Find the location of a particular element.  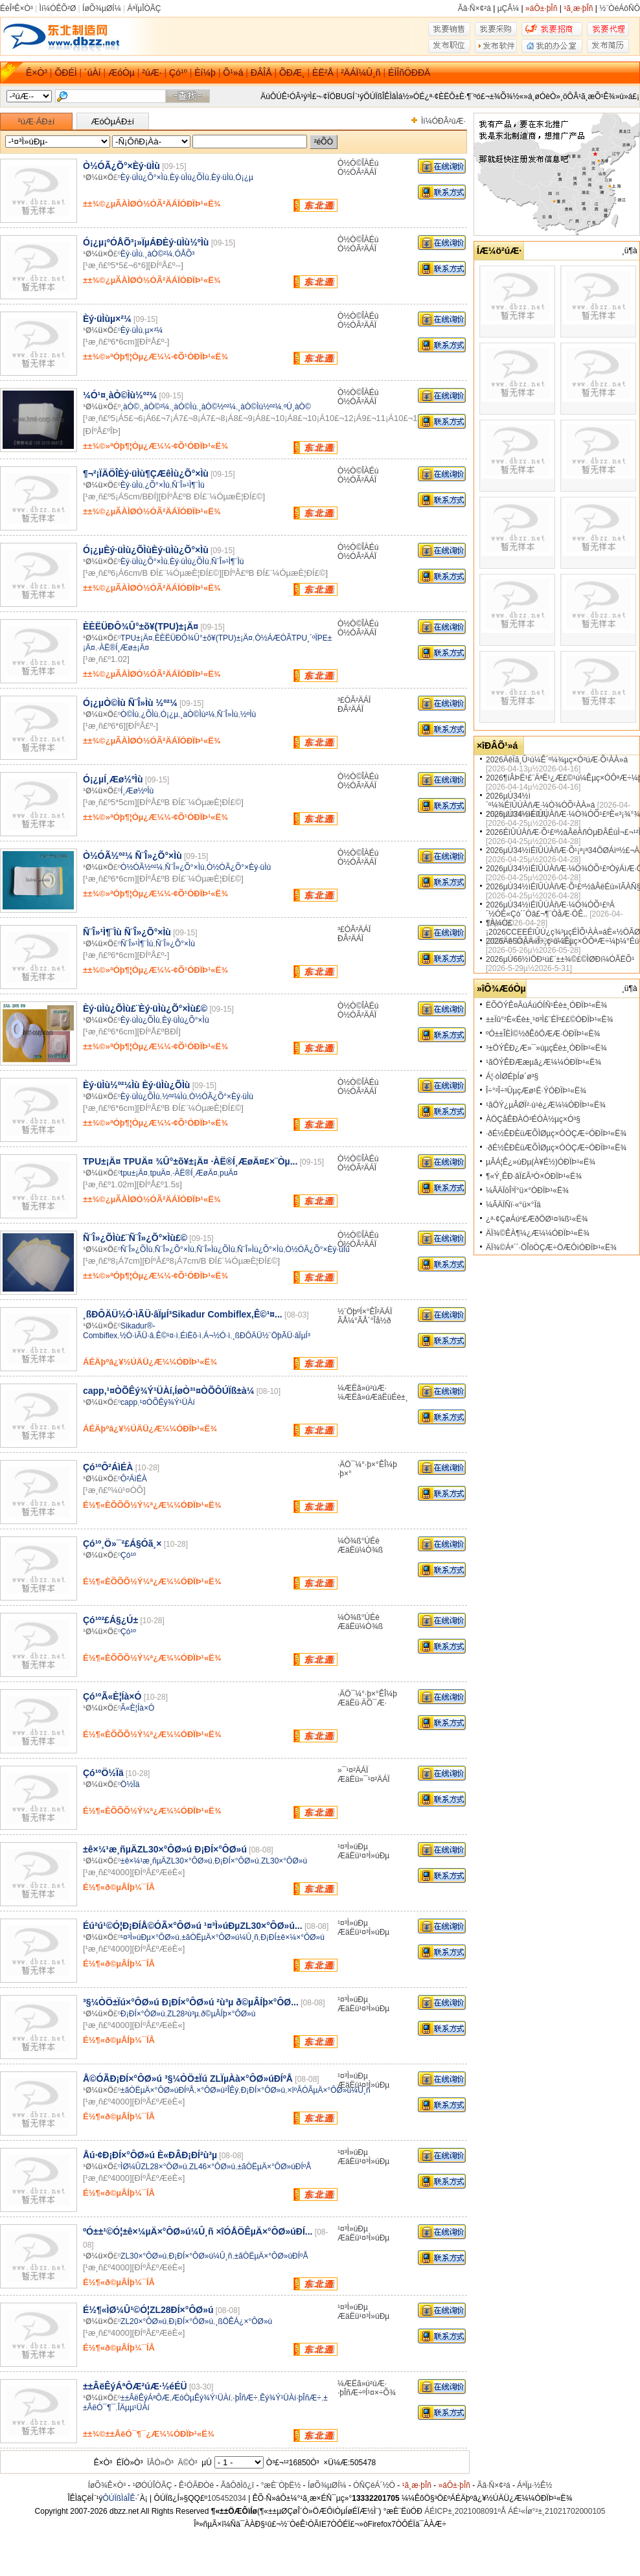

¹¤³Ì»úÐµ is located at coordinates (352, 1846).